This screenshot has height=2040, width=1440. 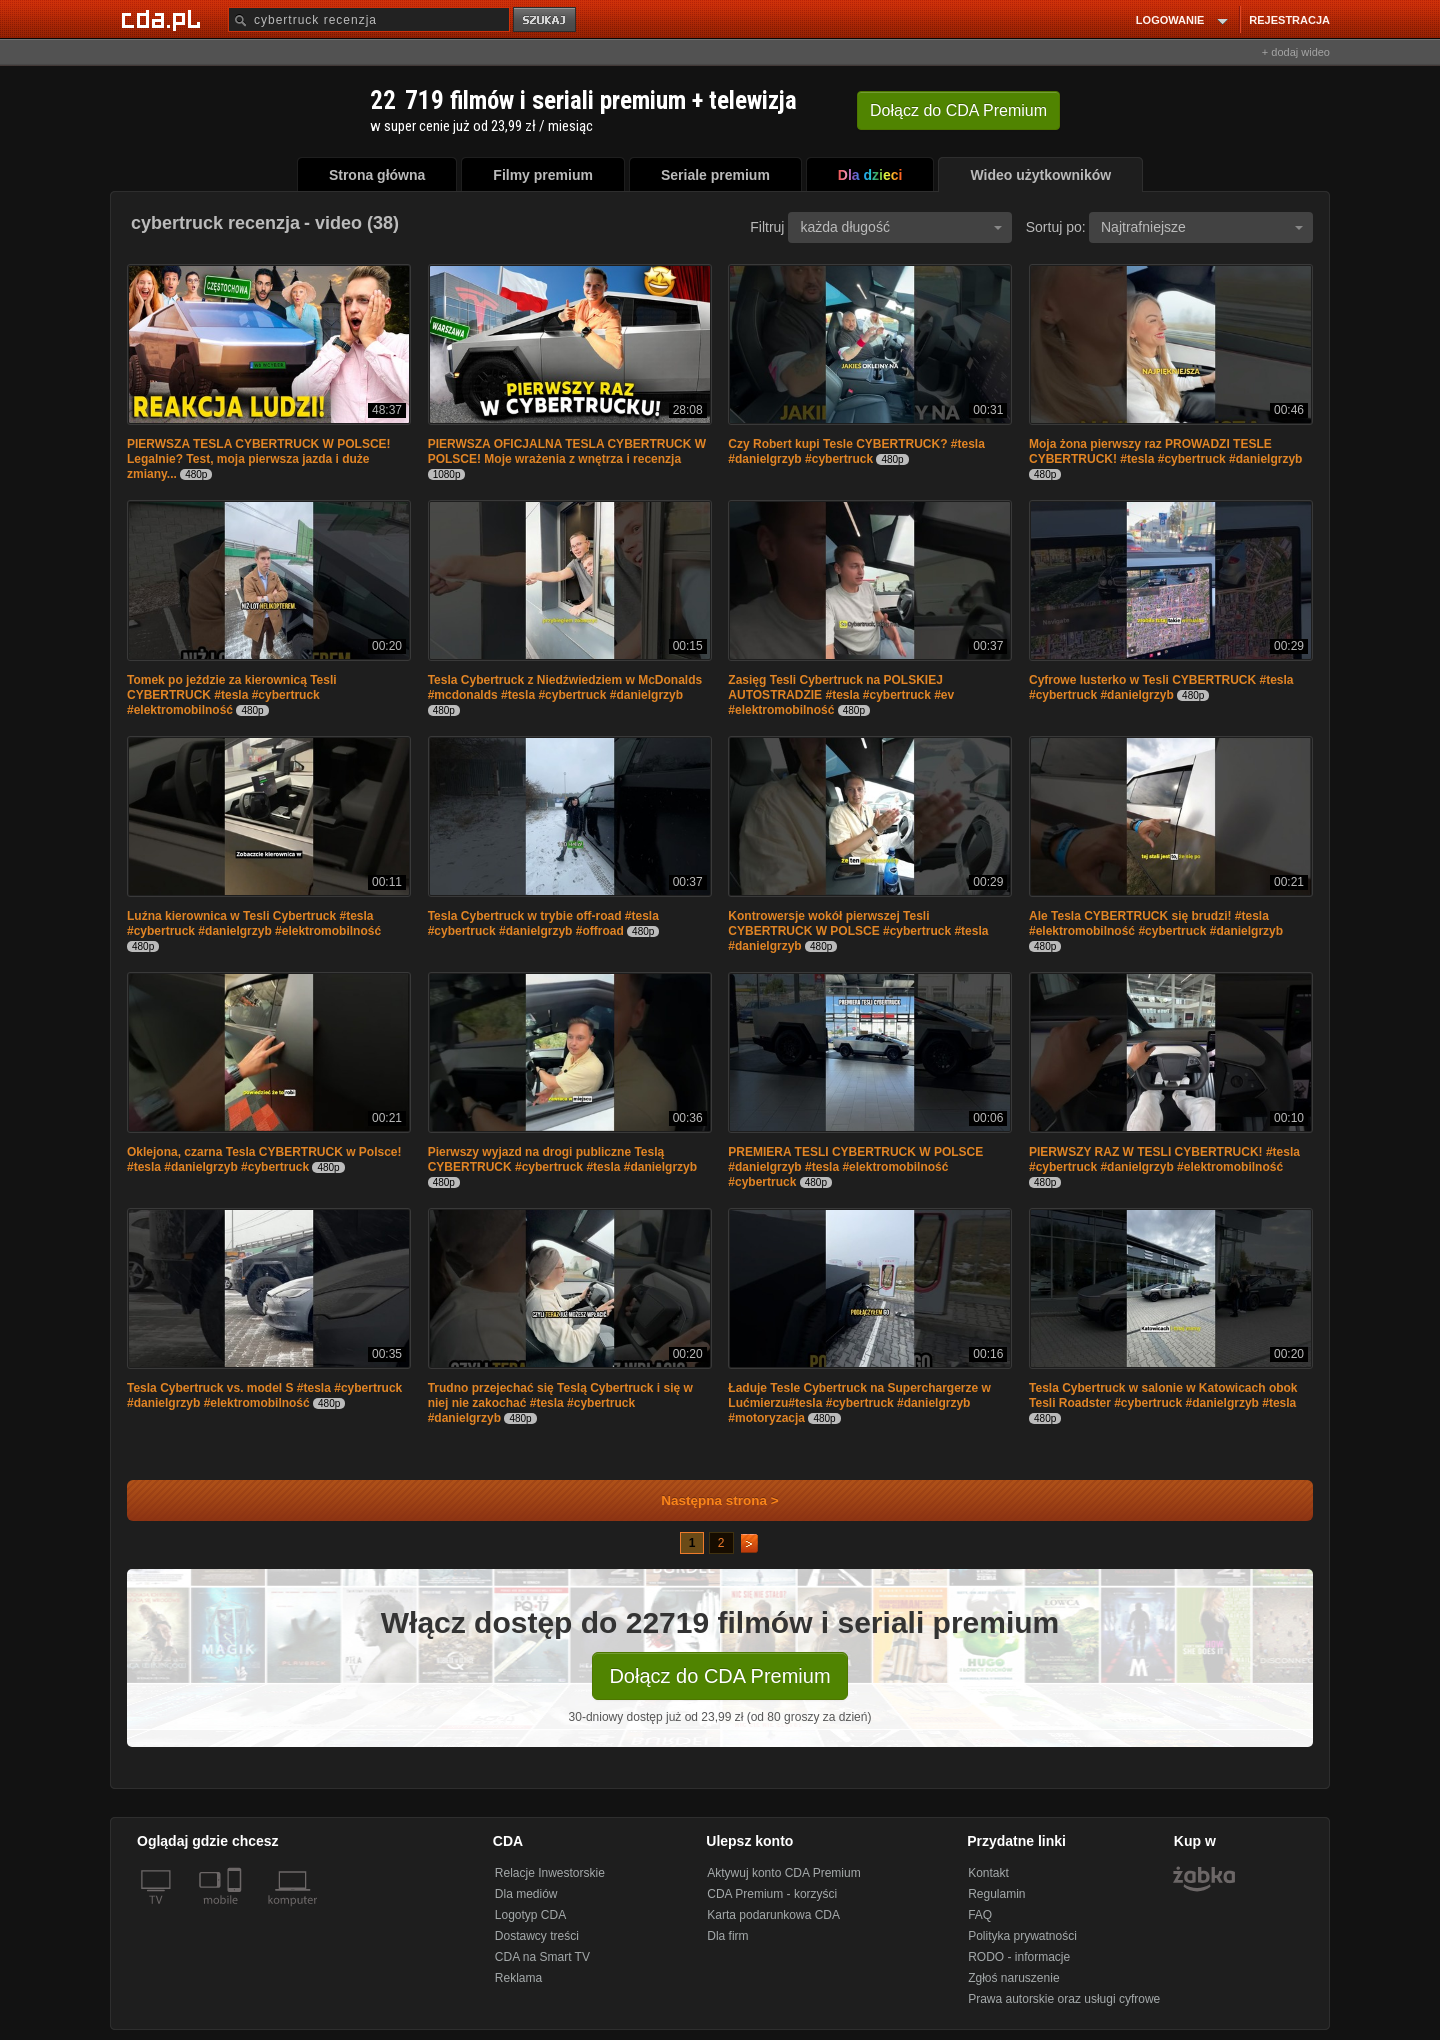 What do you see at coordinates (546, 20) in the screenshot?
I see `szukaj` at bounding box center [546, 20].